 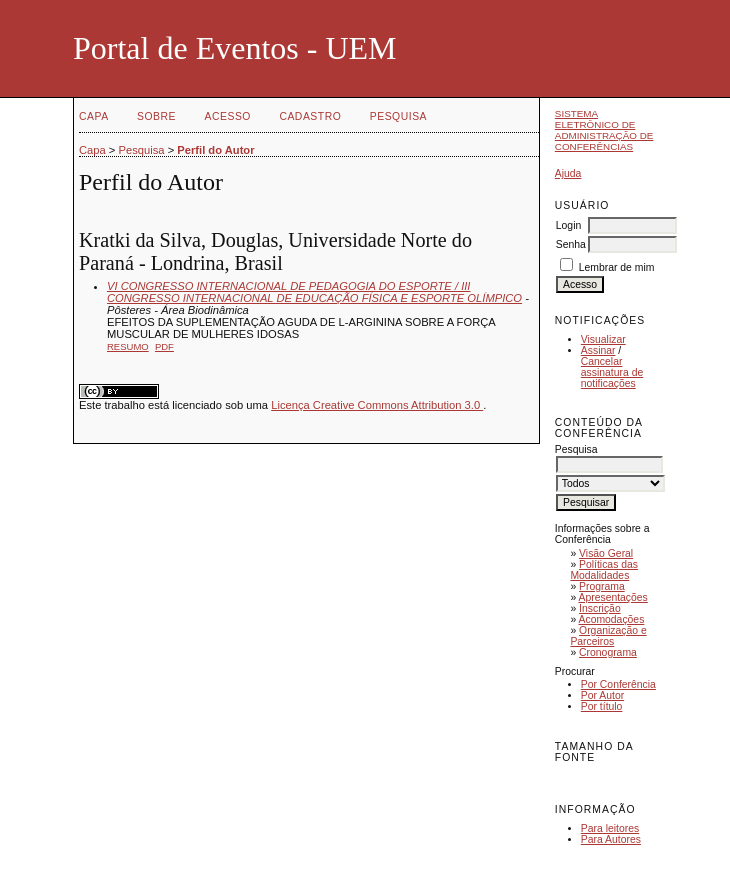 What do you see at coordinates (604, 570) in the screenshot?
I see `Políticas das Modalidades` at bounding box center [604, 570].